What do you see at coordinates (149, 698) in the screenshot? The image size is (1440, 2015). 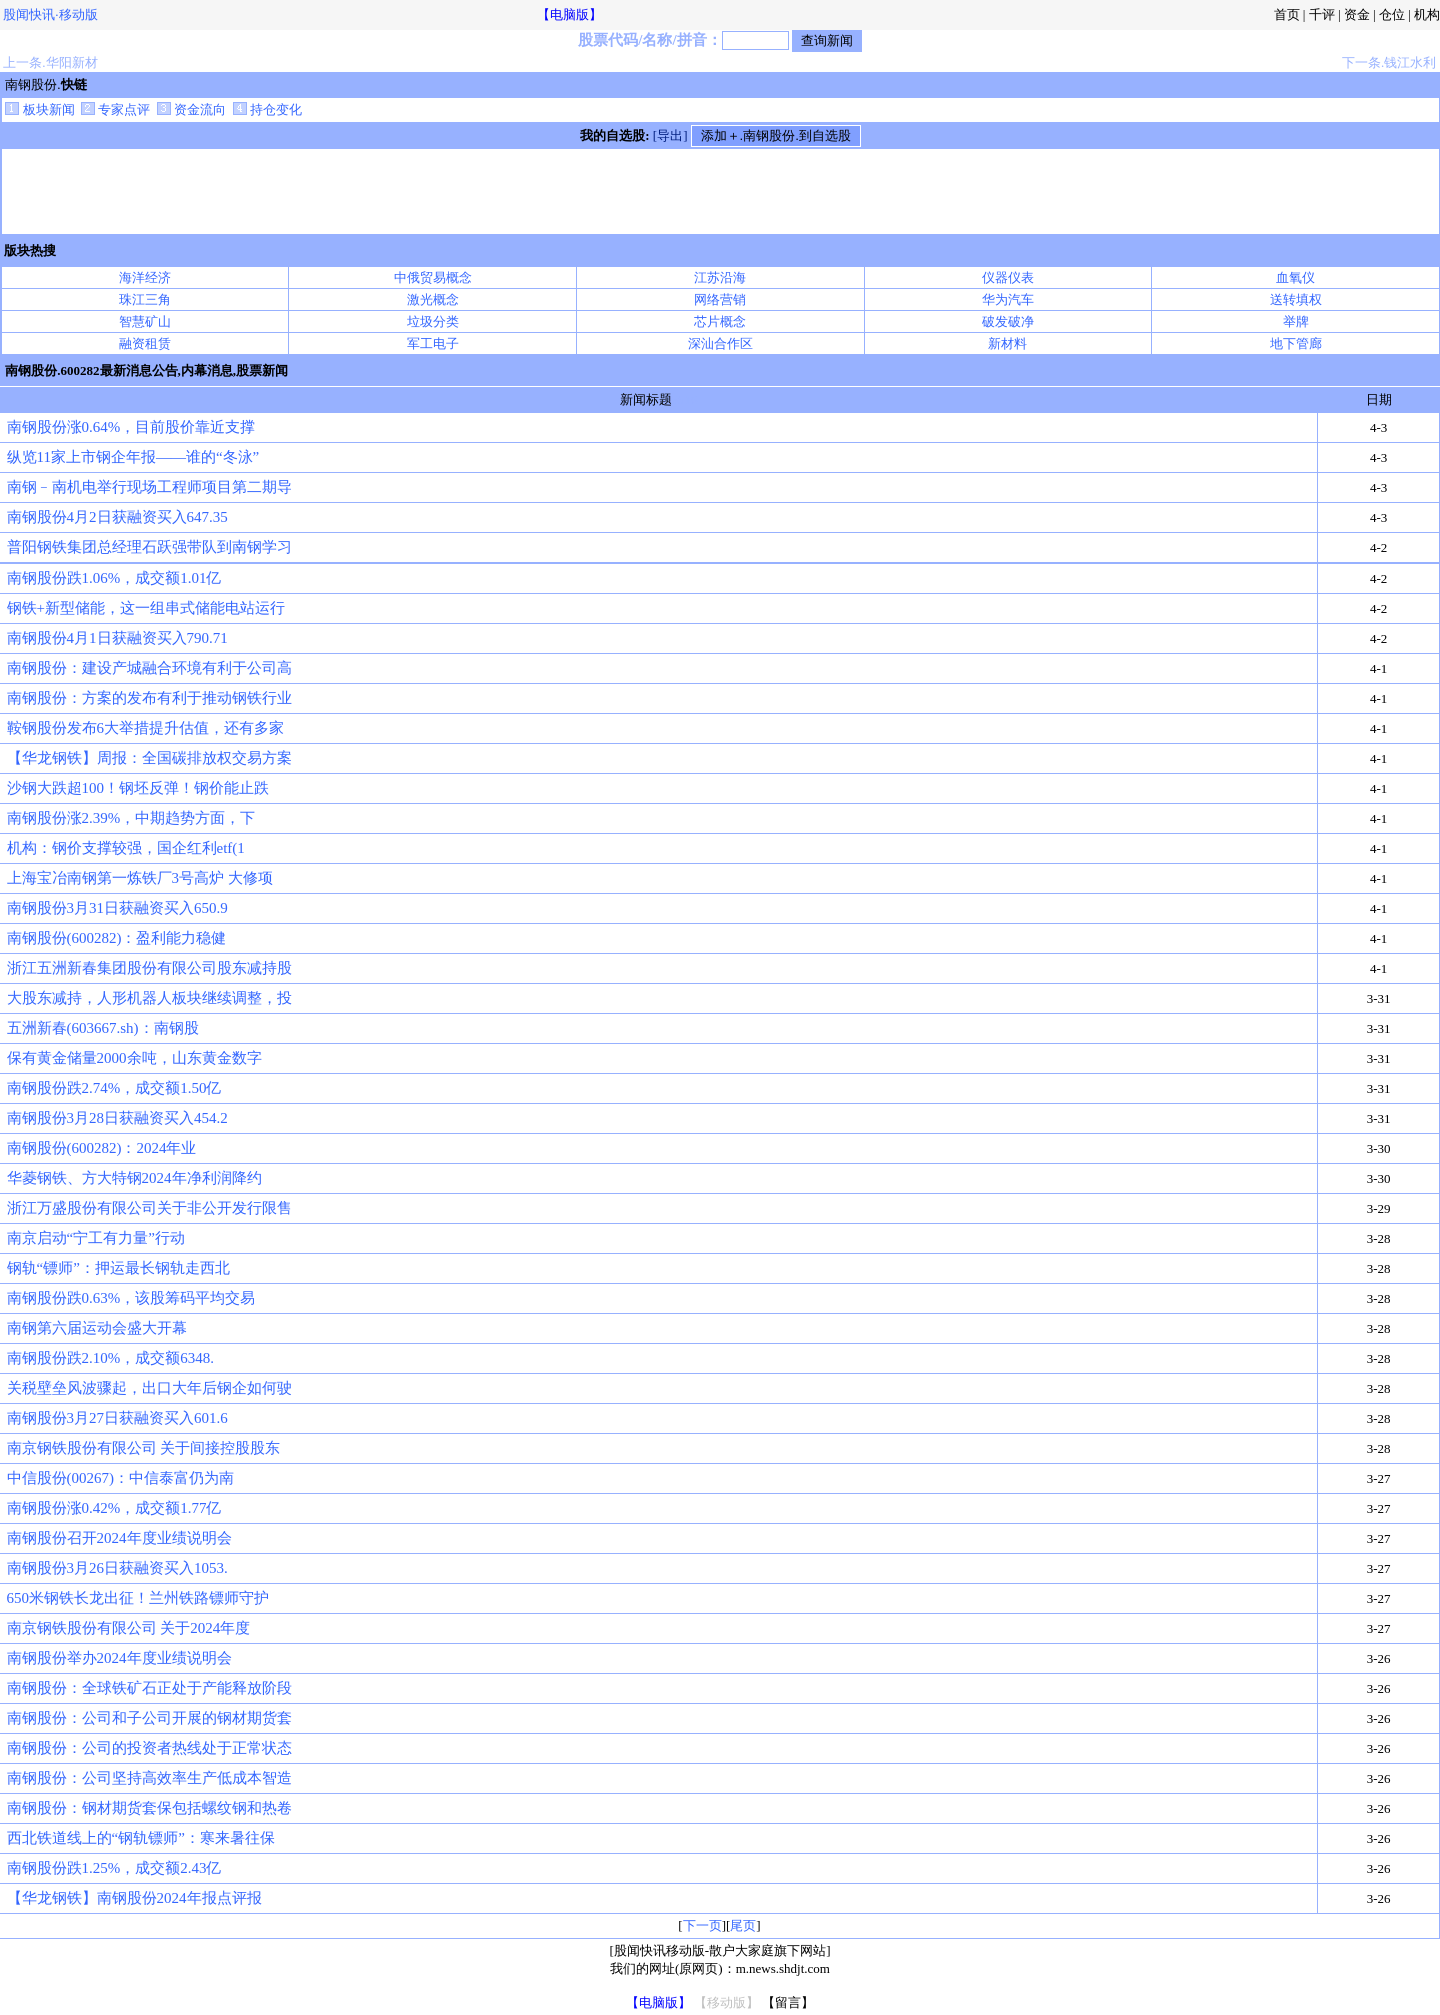 I see `南钢股份：方案的发布有利于推动钢铁行业` at bounding box center [149, 698].